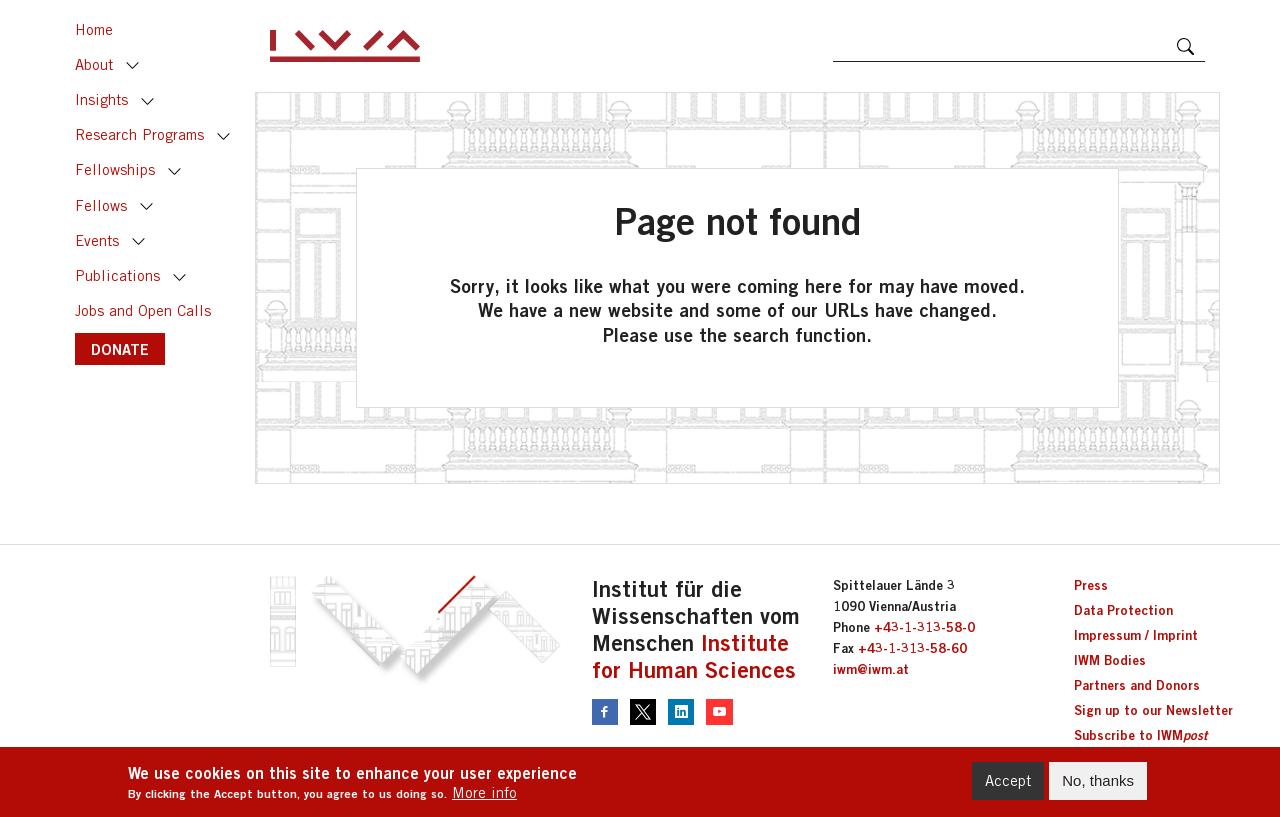  I want to click on Jobs and Open Calls, so click(143, 310).